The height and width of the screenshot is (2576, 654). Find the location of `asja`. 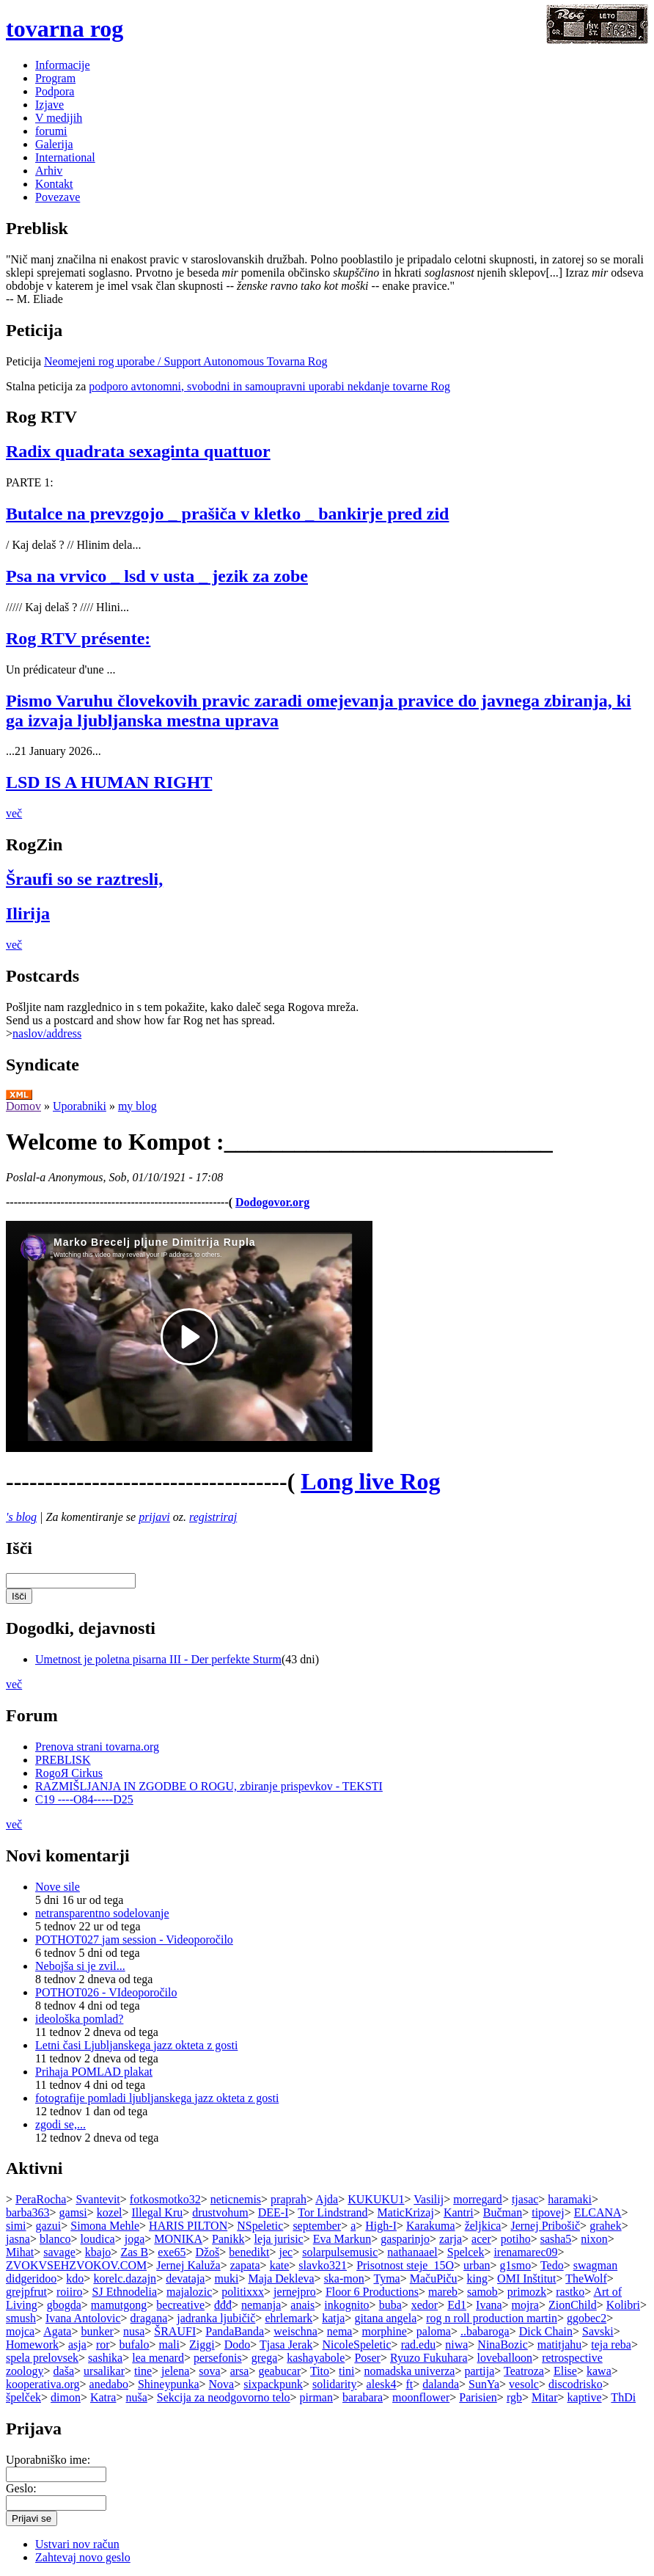

asja is located at coordinates (77, 2344).